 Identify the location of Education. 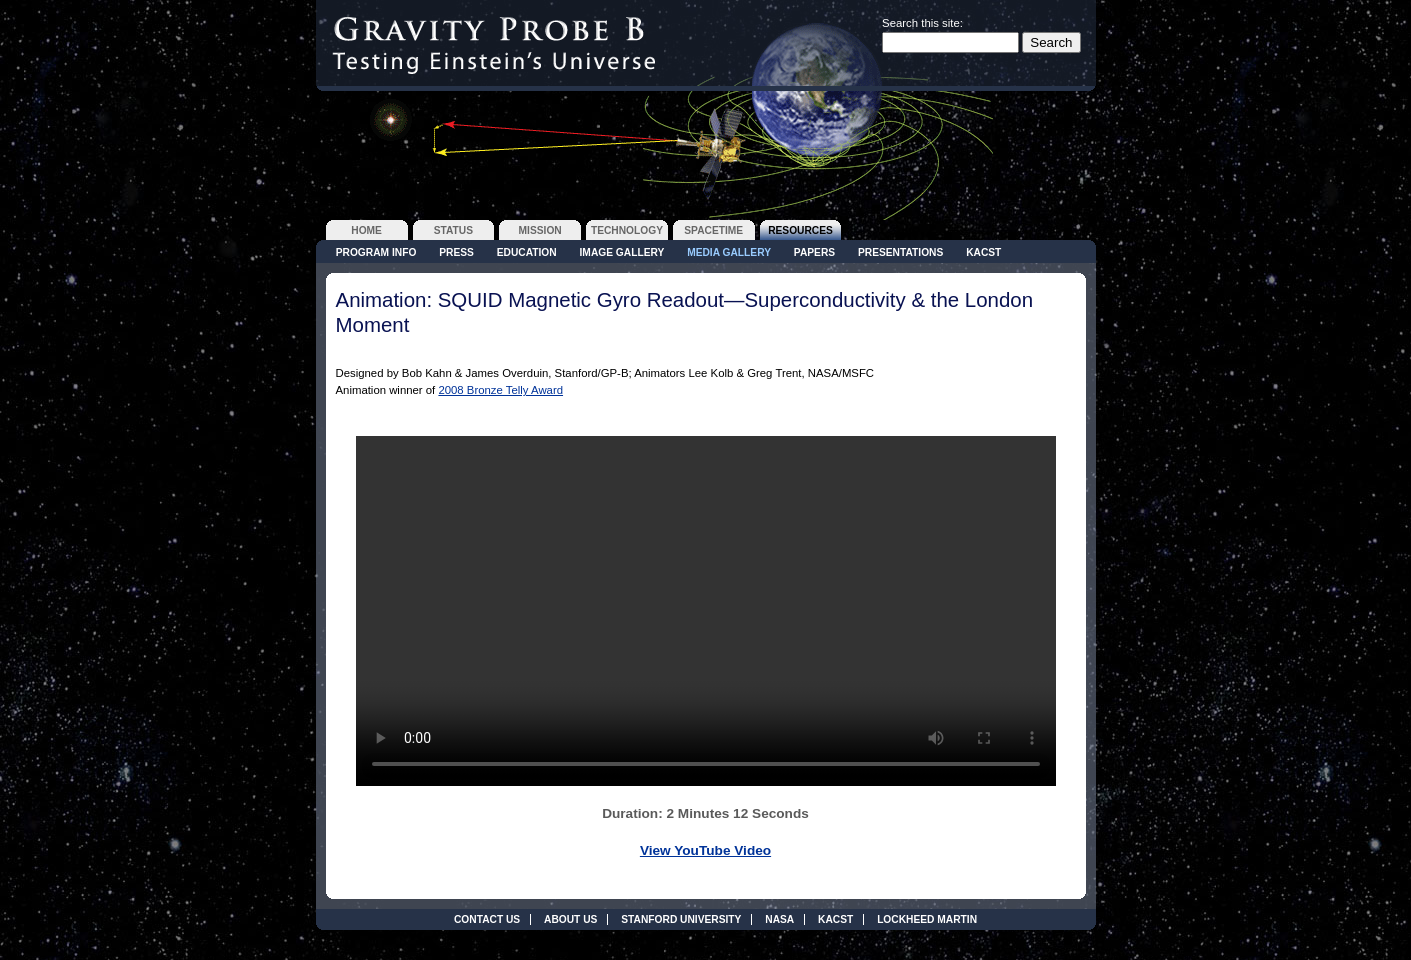
(527, 252).